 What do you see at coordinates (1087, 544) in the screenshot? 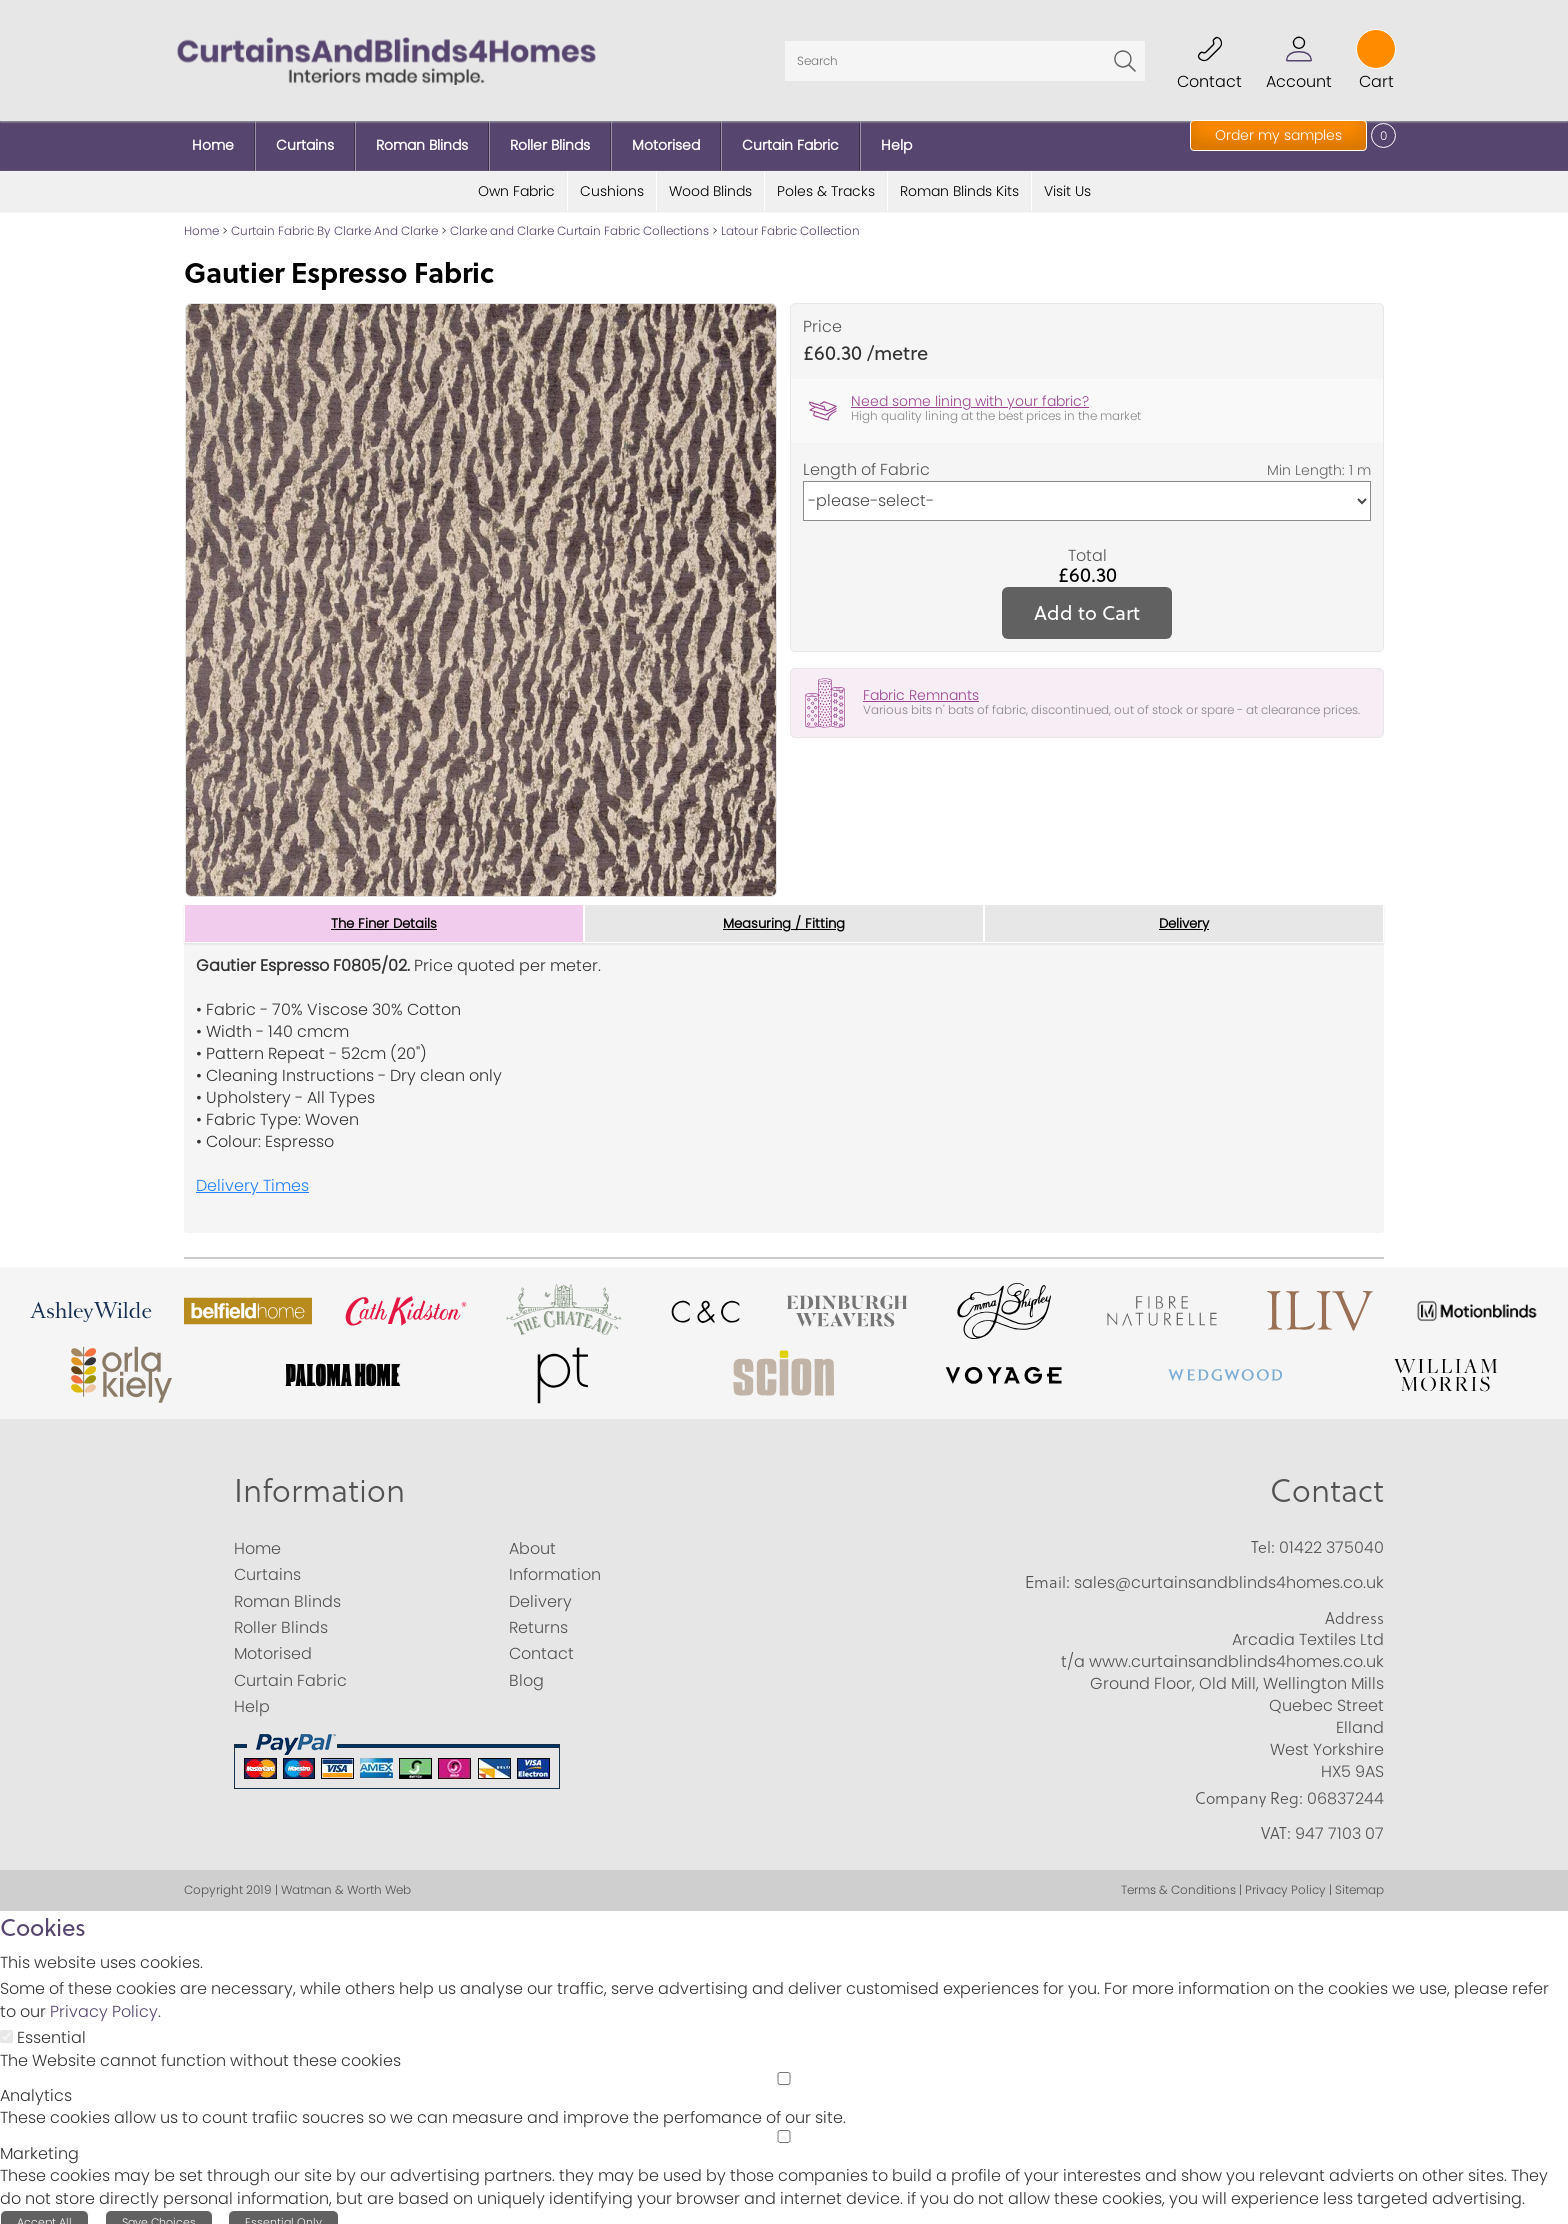
I see `Total` at bounding box center [1087, 544].